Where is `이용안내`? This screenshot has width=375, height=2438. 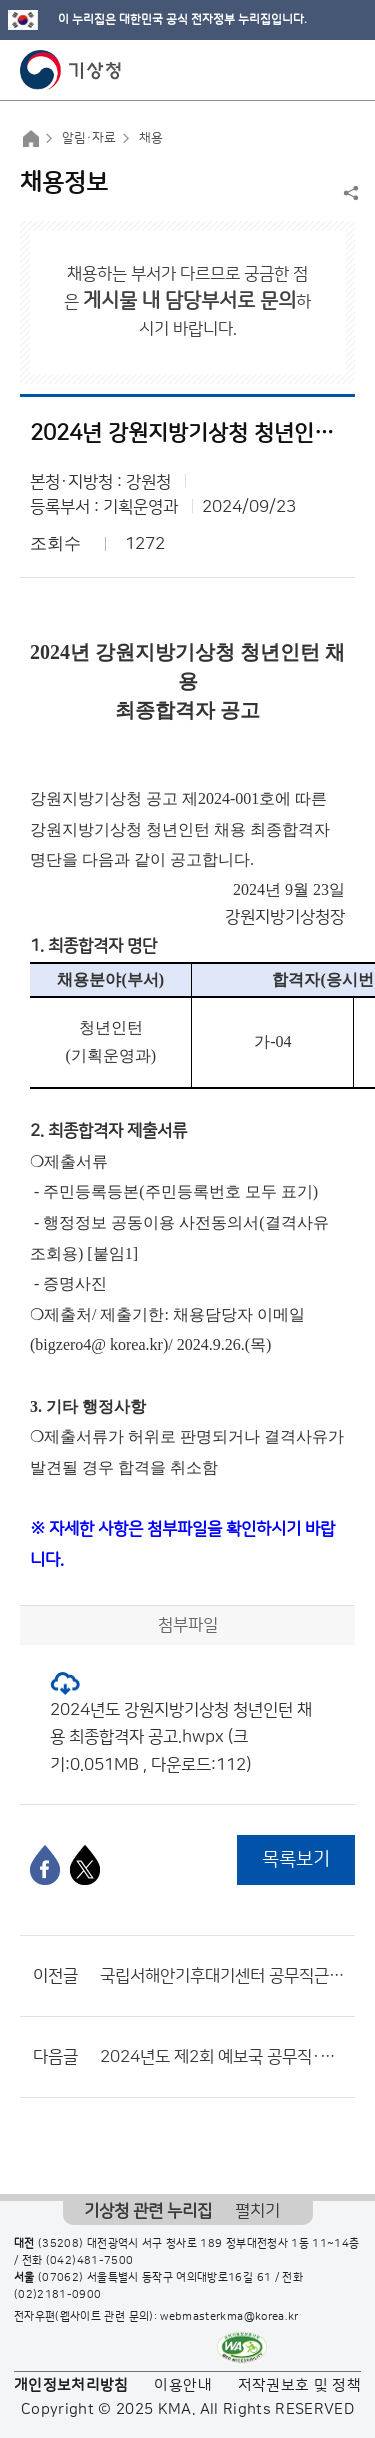
이용안내 is located at coordinates (182, 2385).